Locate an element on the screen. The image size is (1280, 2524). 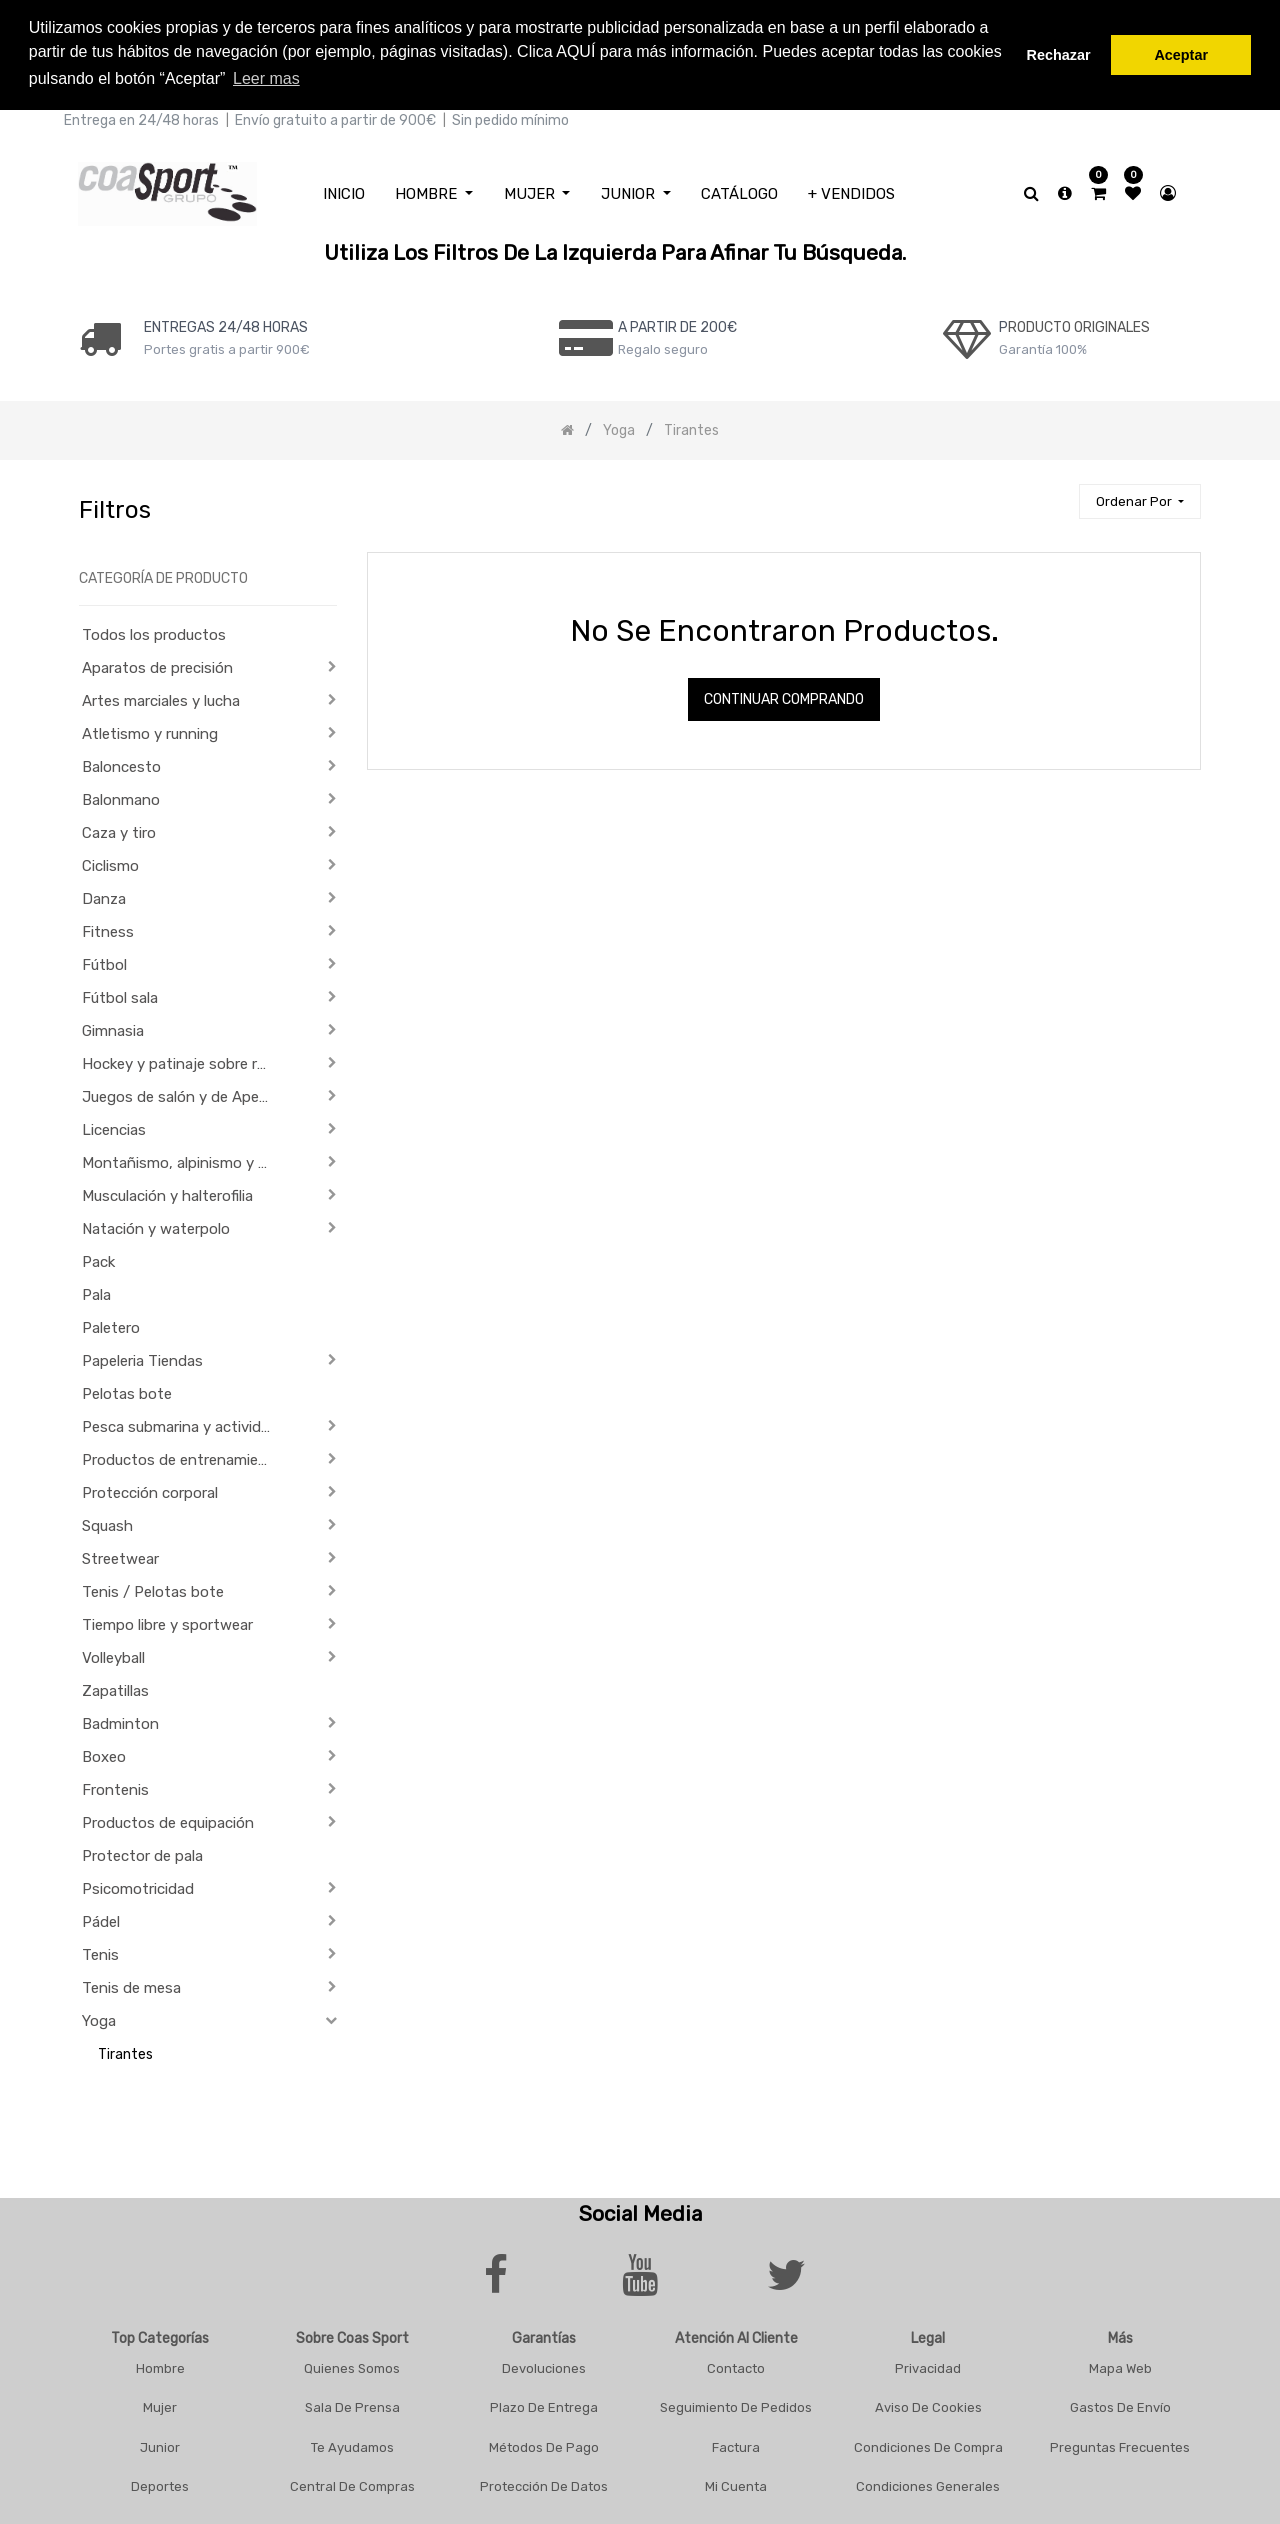
Productos de entrenamiento is located at coordinates (182, 1457).